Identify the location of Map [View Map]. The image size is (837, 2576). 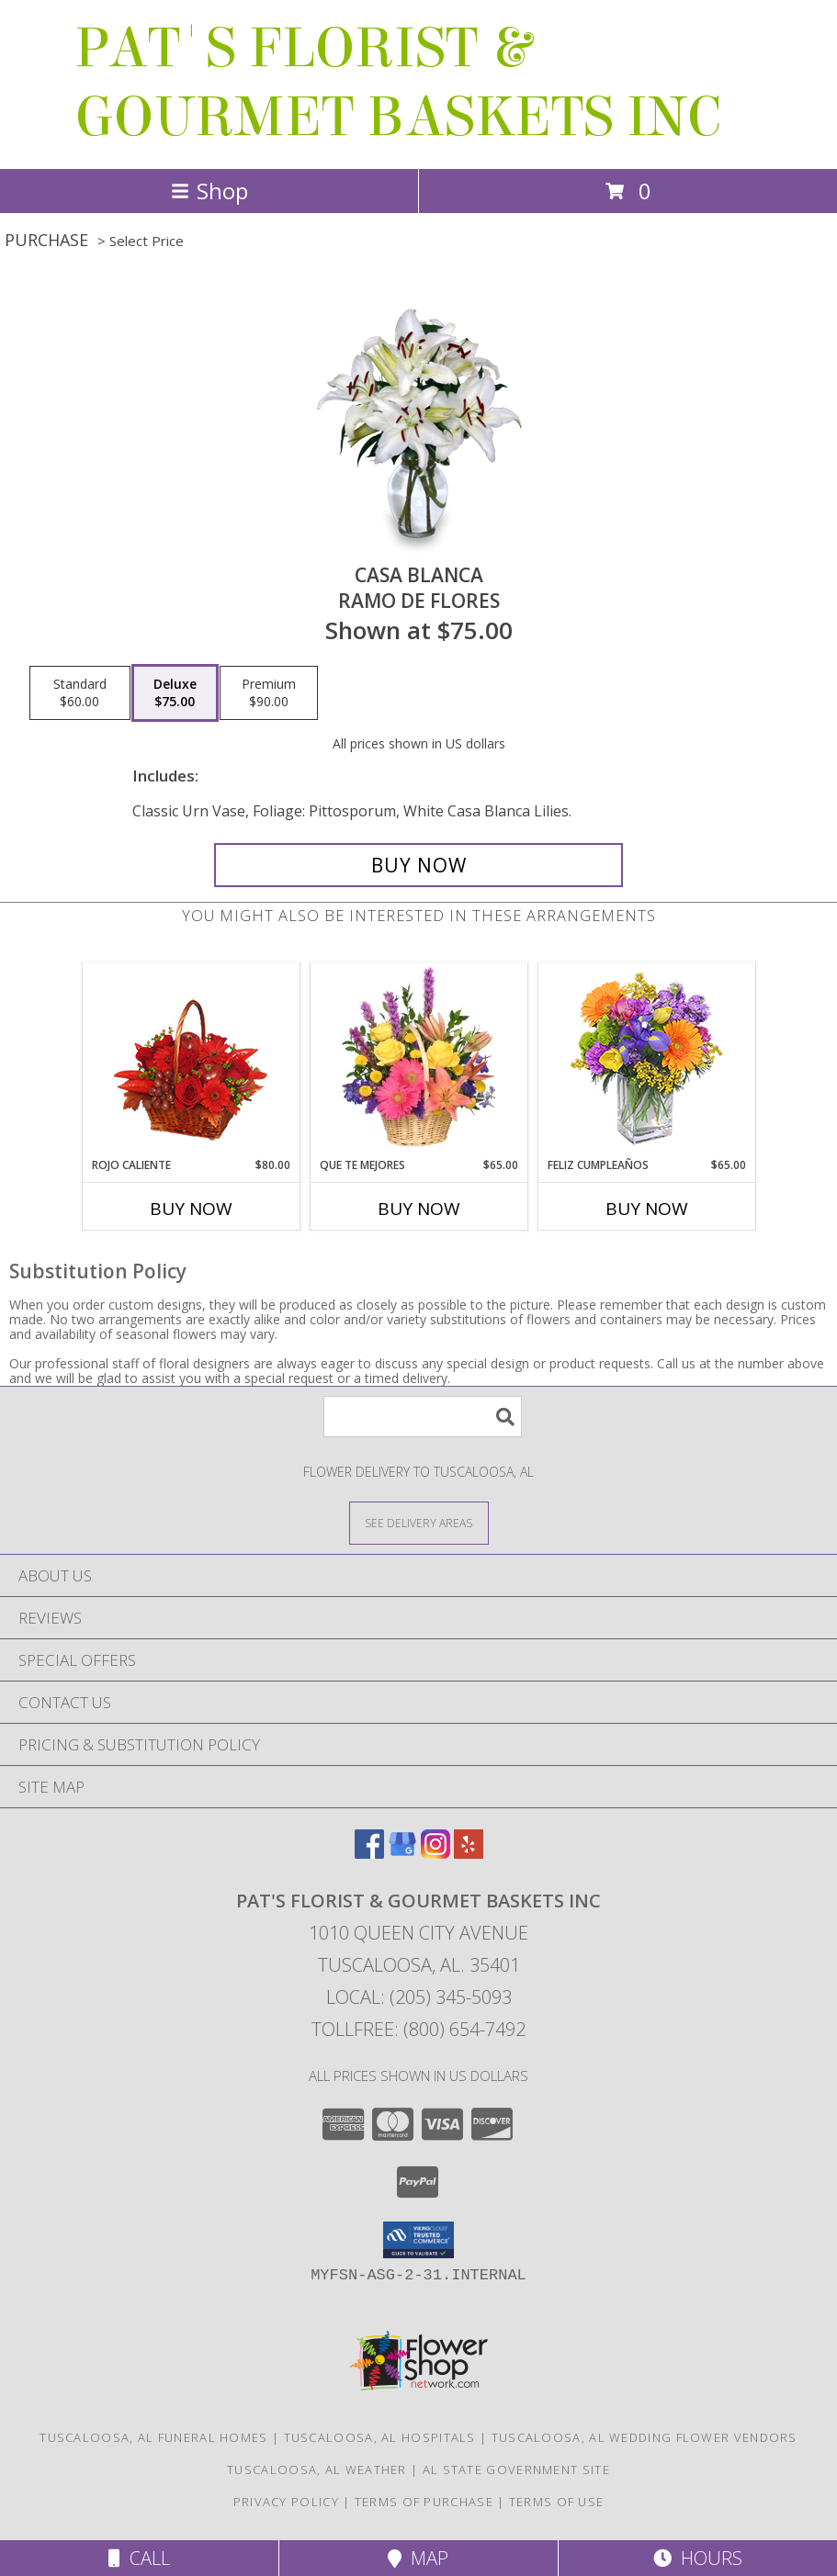
(418, 2558).